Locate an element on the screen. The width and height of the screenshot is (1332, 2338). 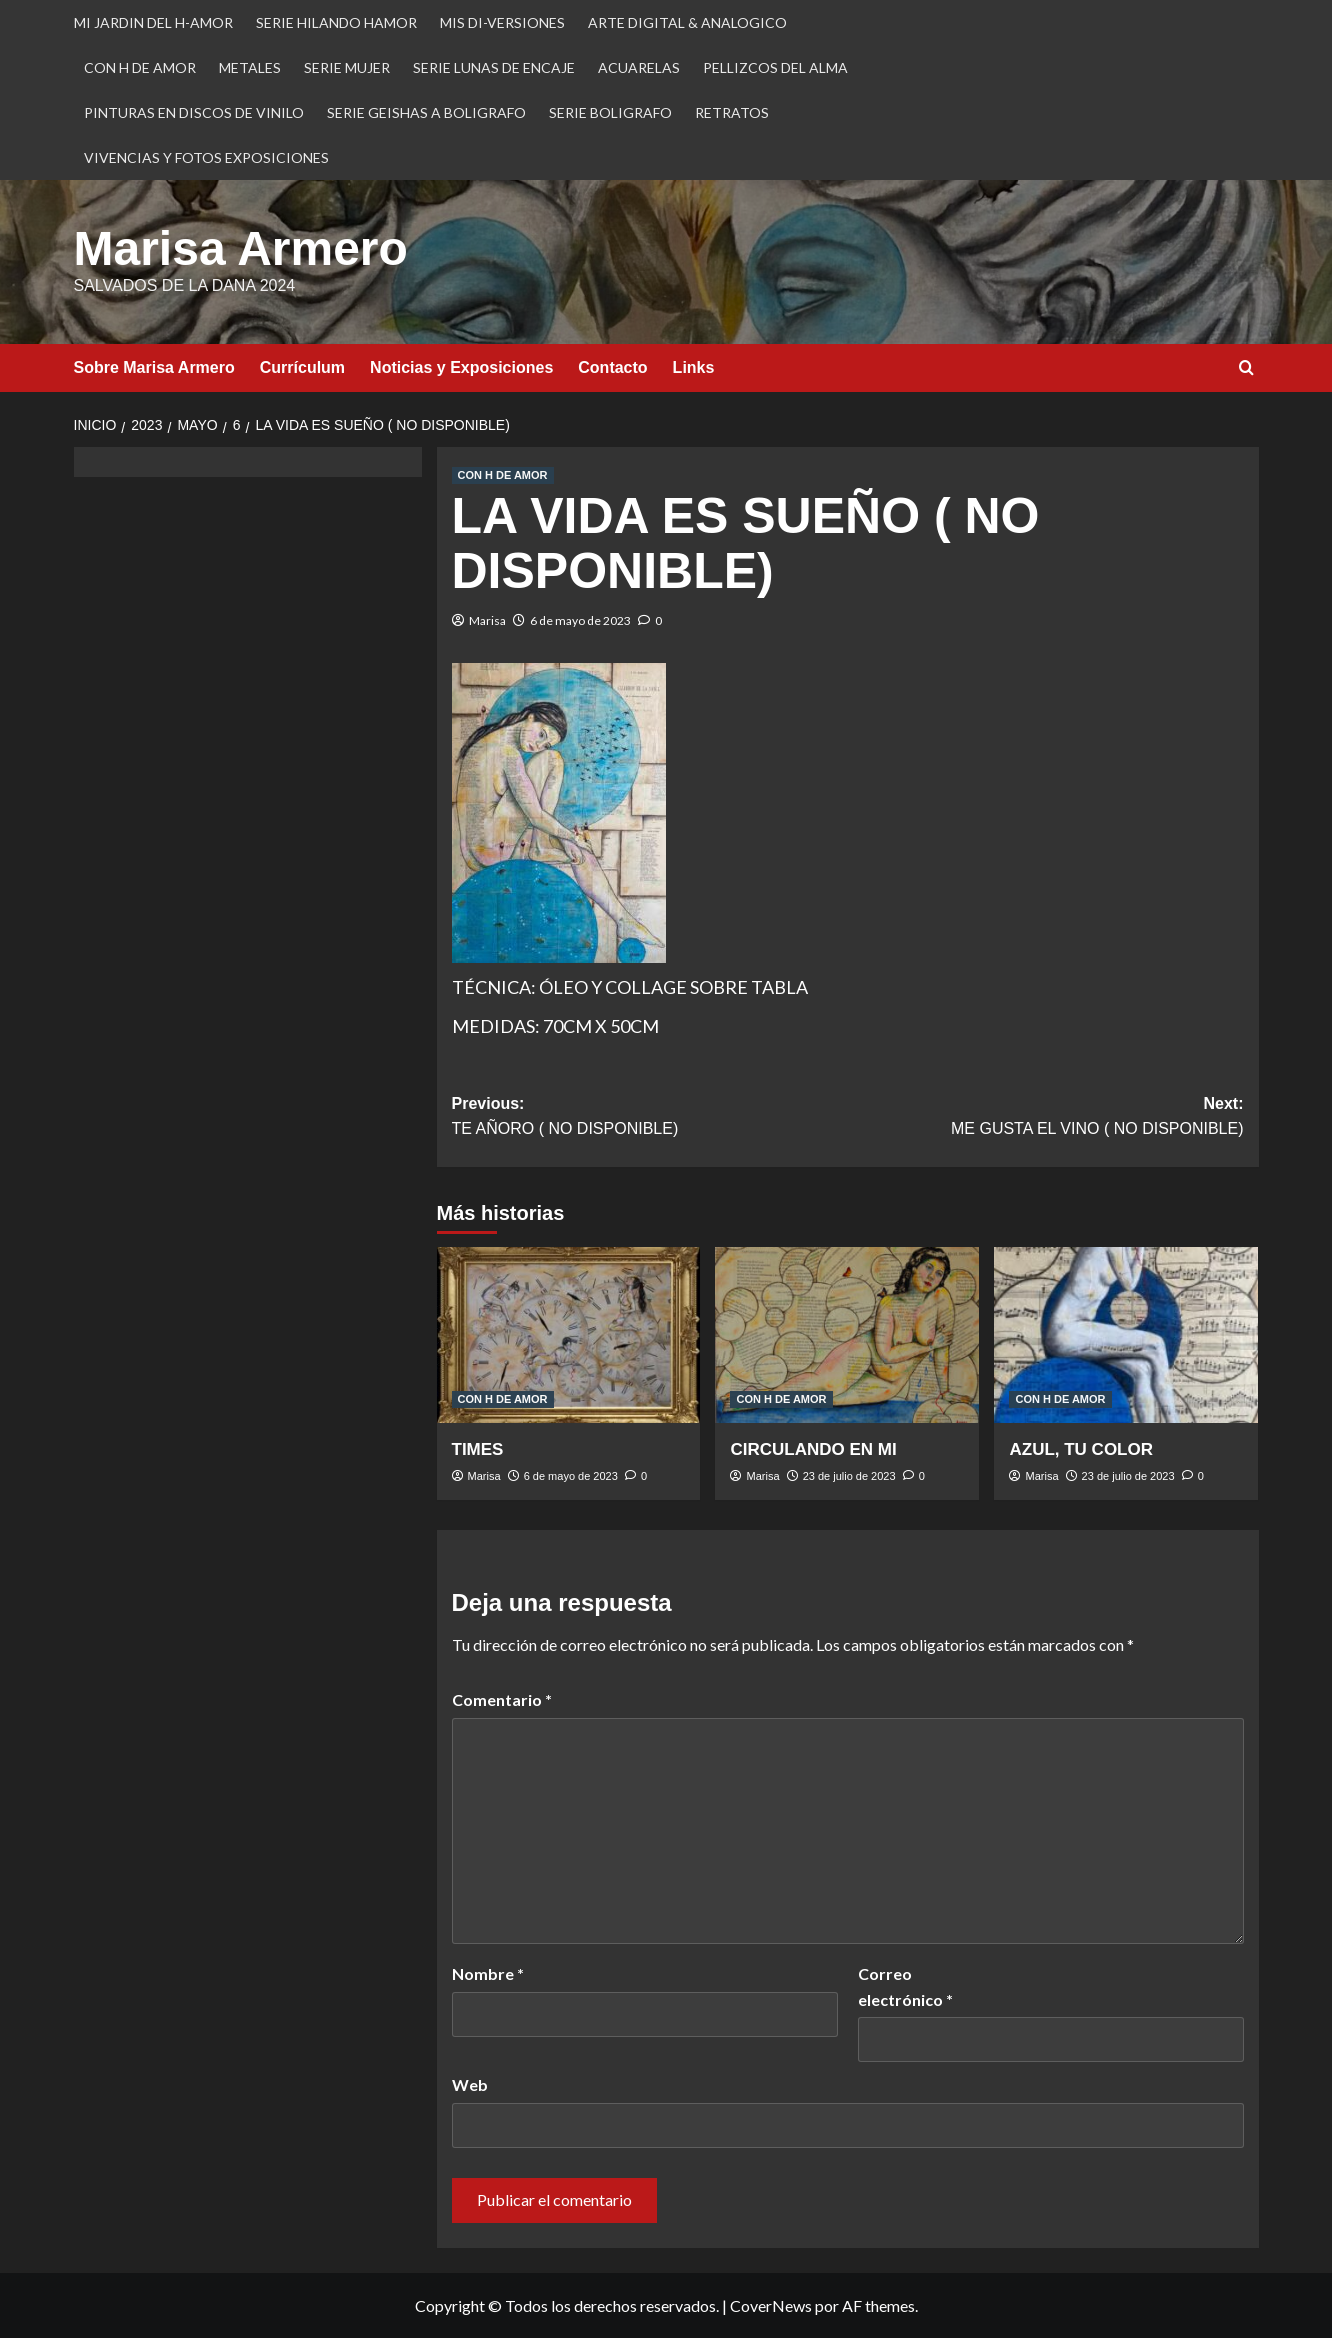
TIMES is located at coordinates (478, 1449).